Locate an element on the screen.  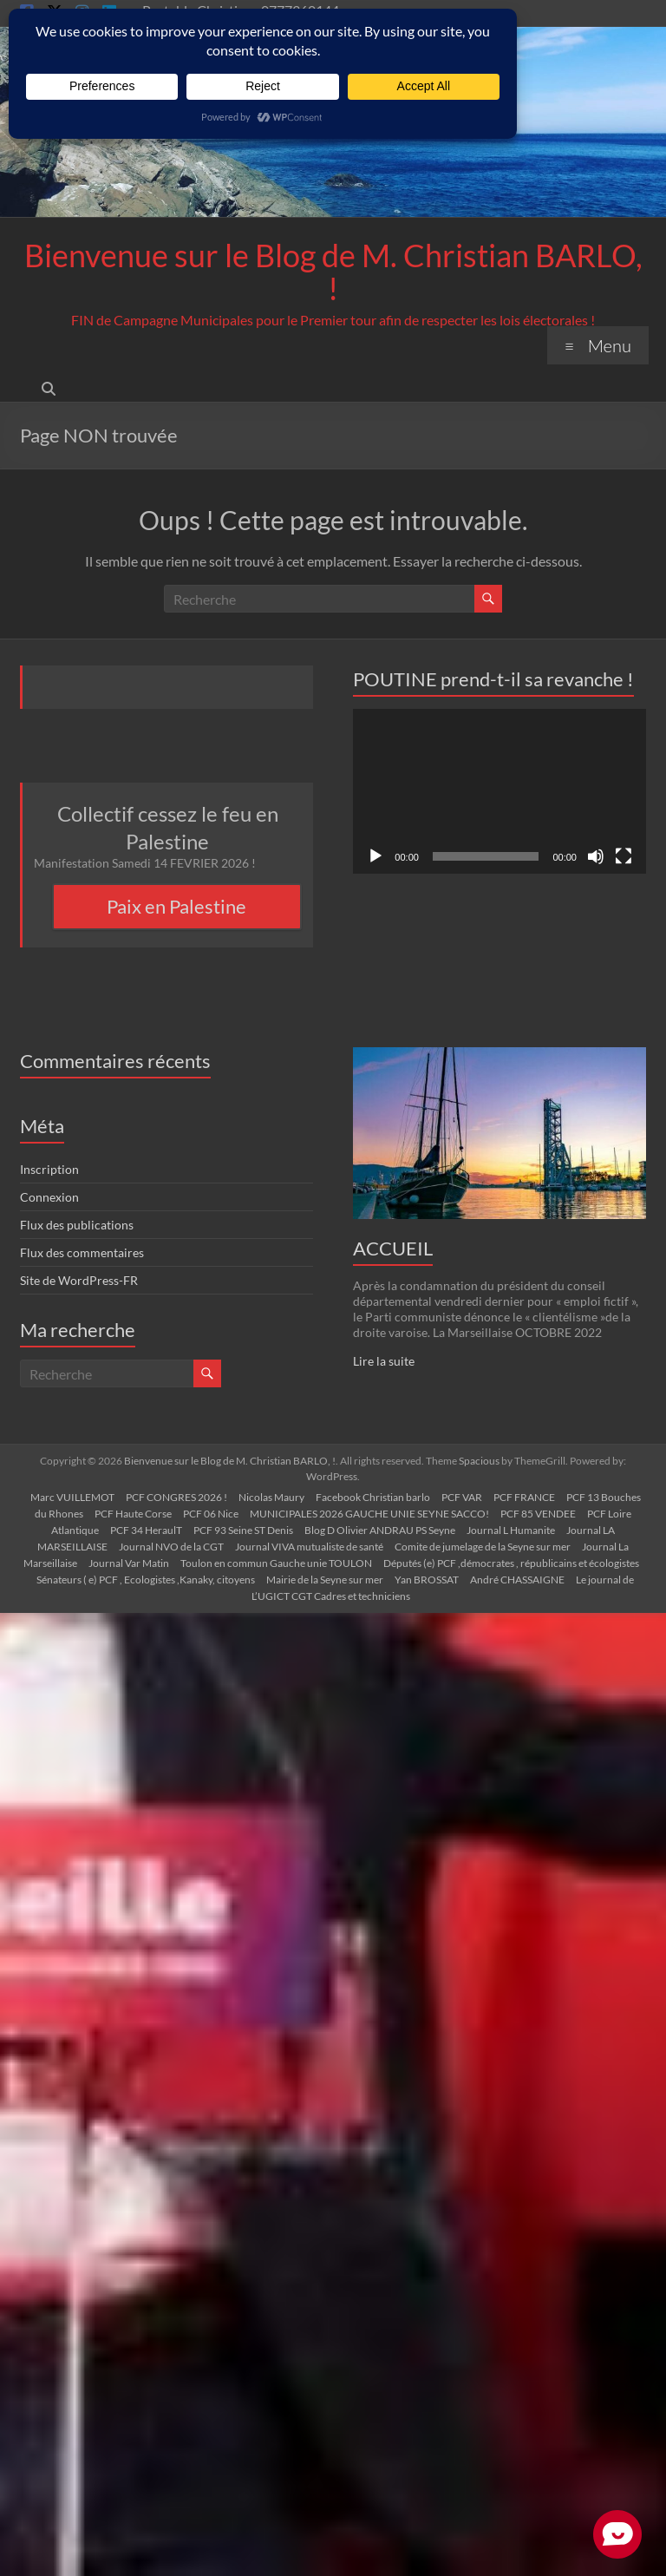
Comite de jumelage de la Seyne sur mer is located at coordinates (483, 1546).